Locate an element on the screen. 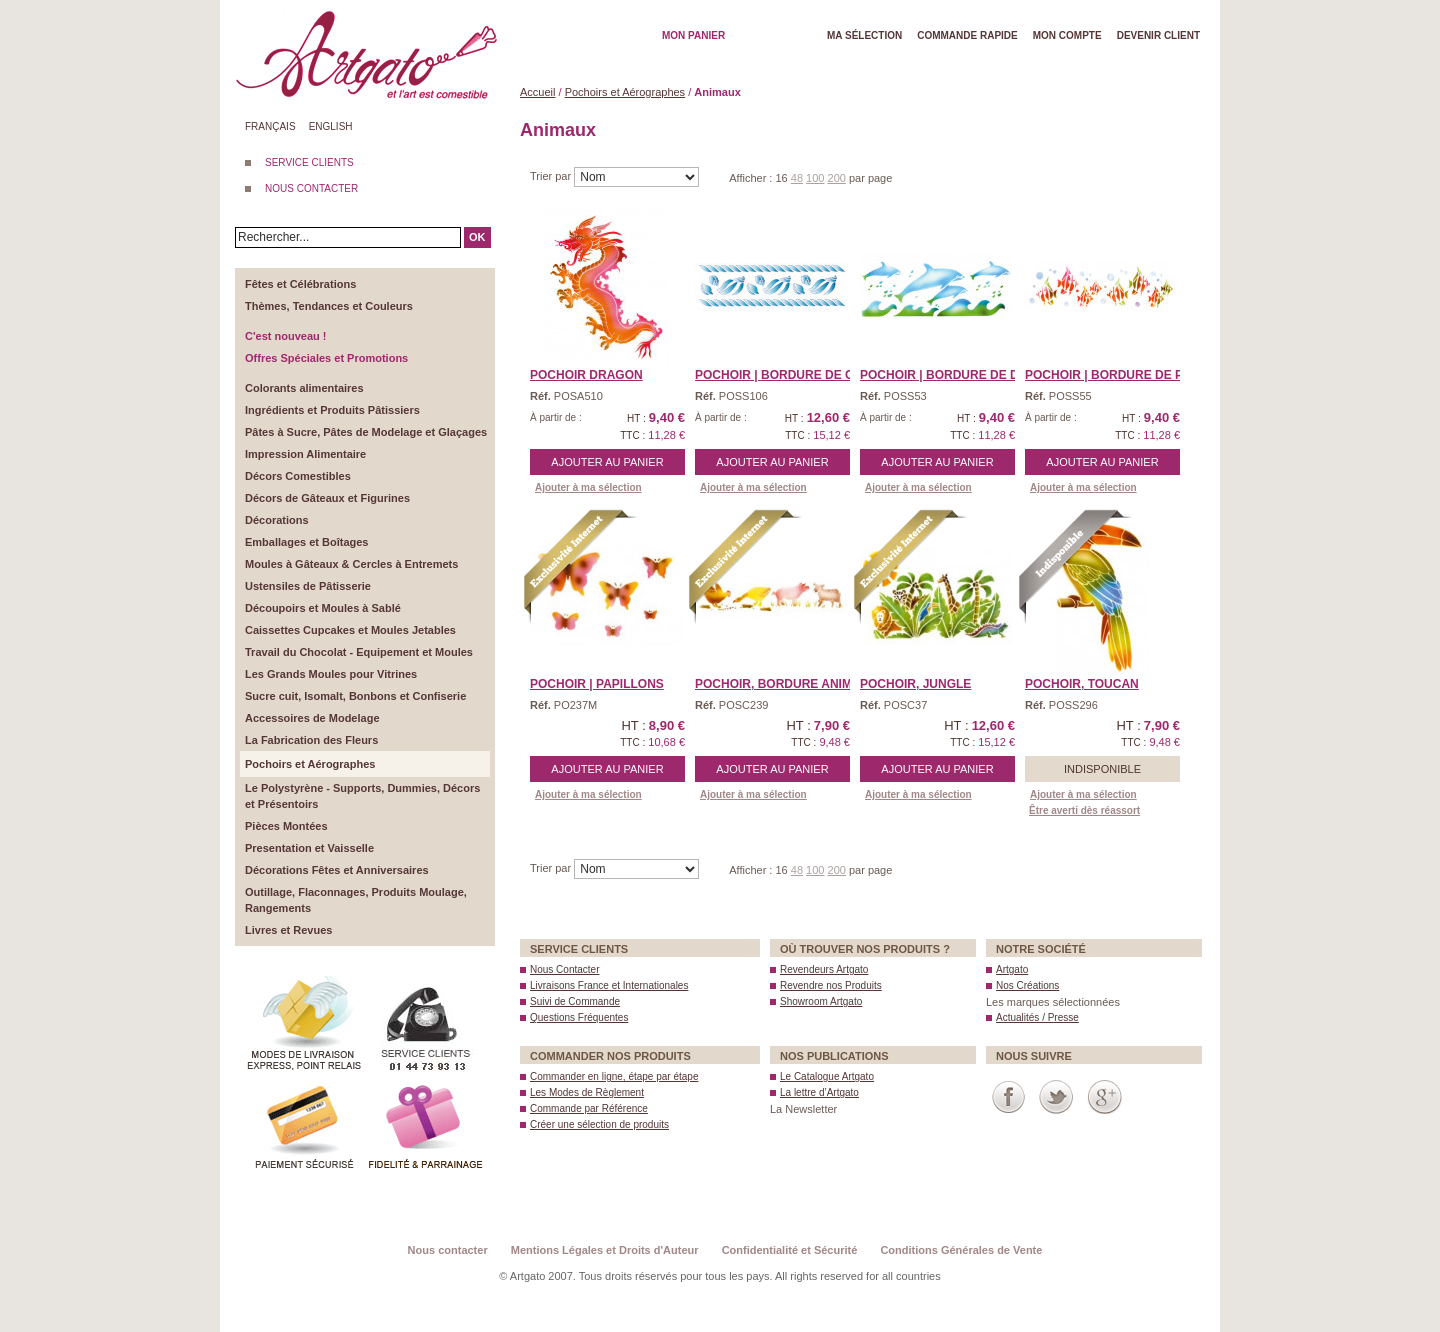  Artgato is located at coordinates (1012, 969).